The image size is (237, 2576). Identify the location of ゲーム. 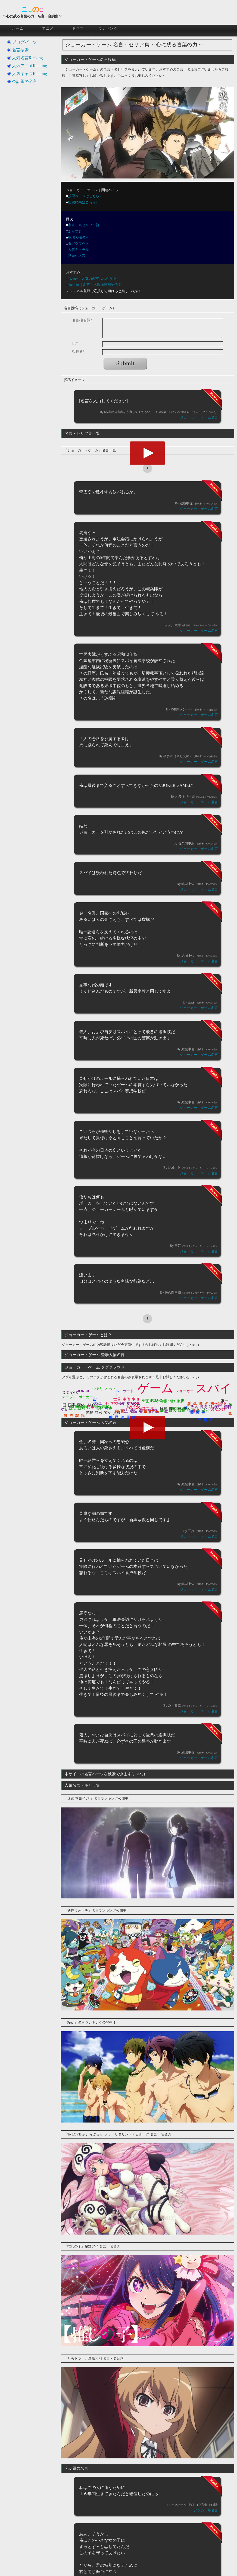
(155, 1388).